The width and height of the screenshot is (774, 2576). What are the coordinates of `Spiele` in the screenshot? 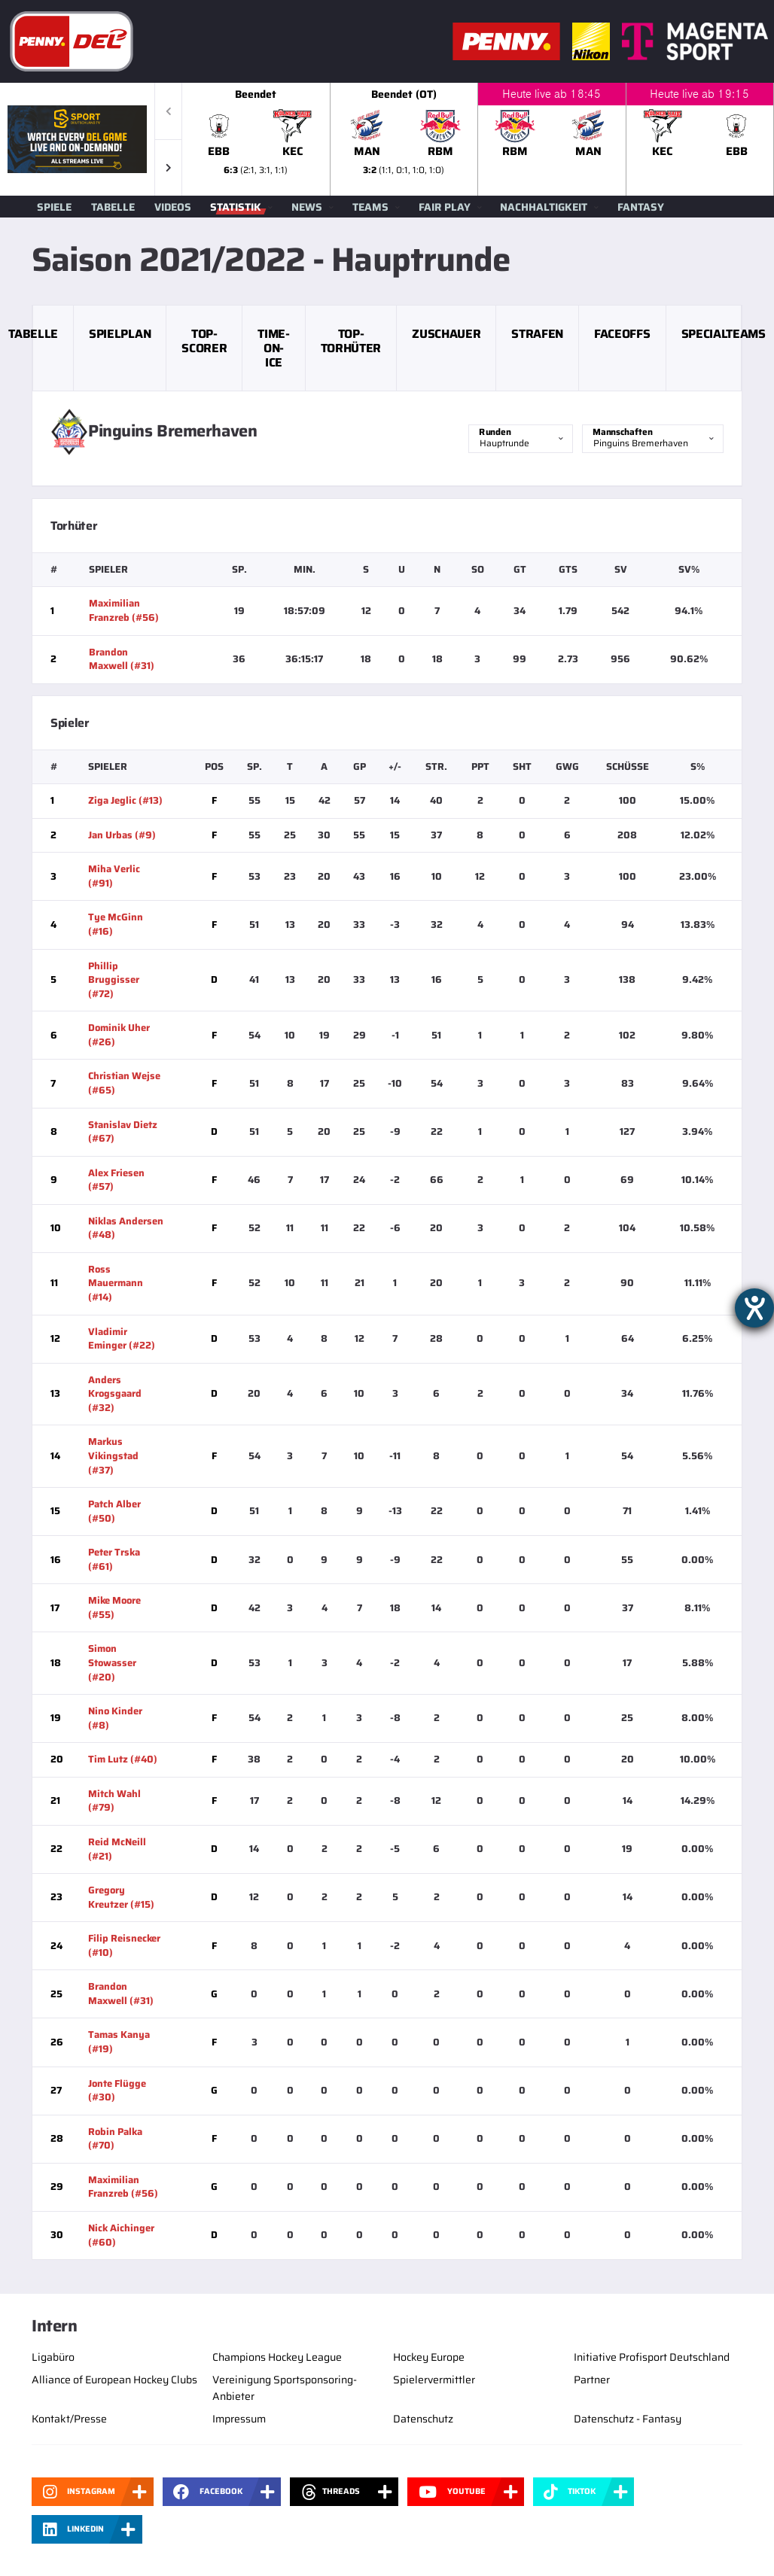 It's located at (54, 207).